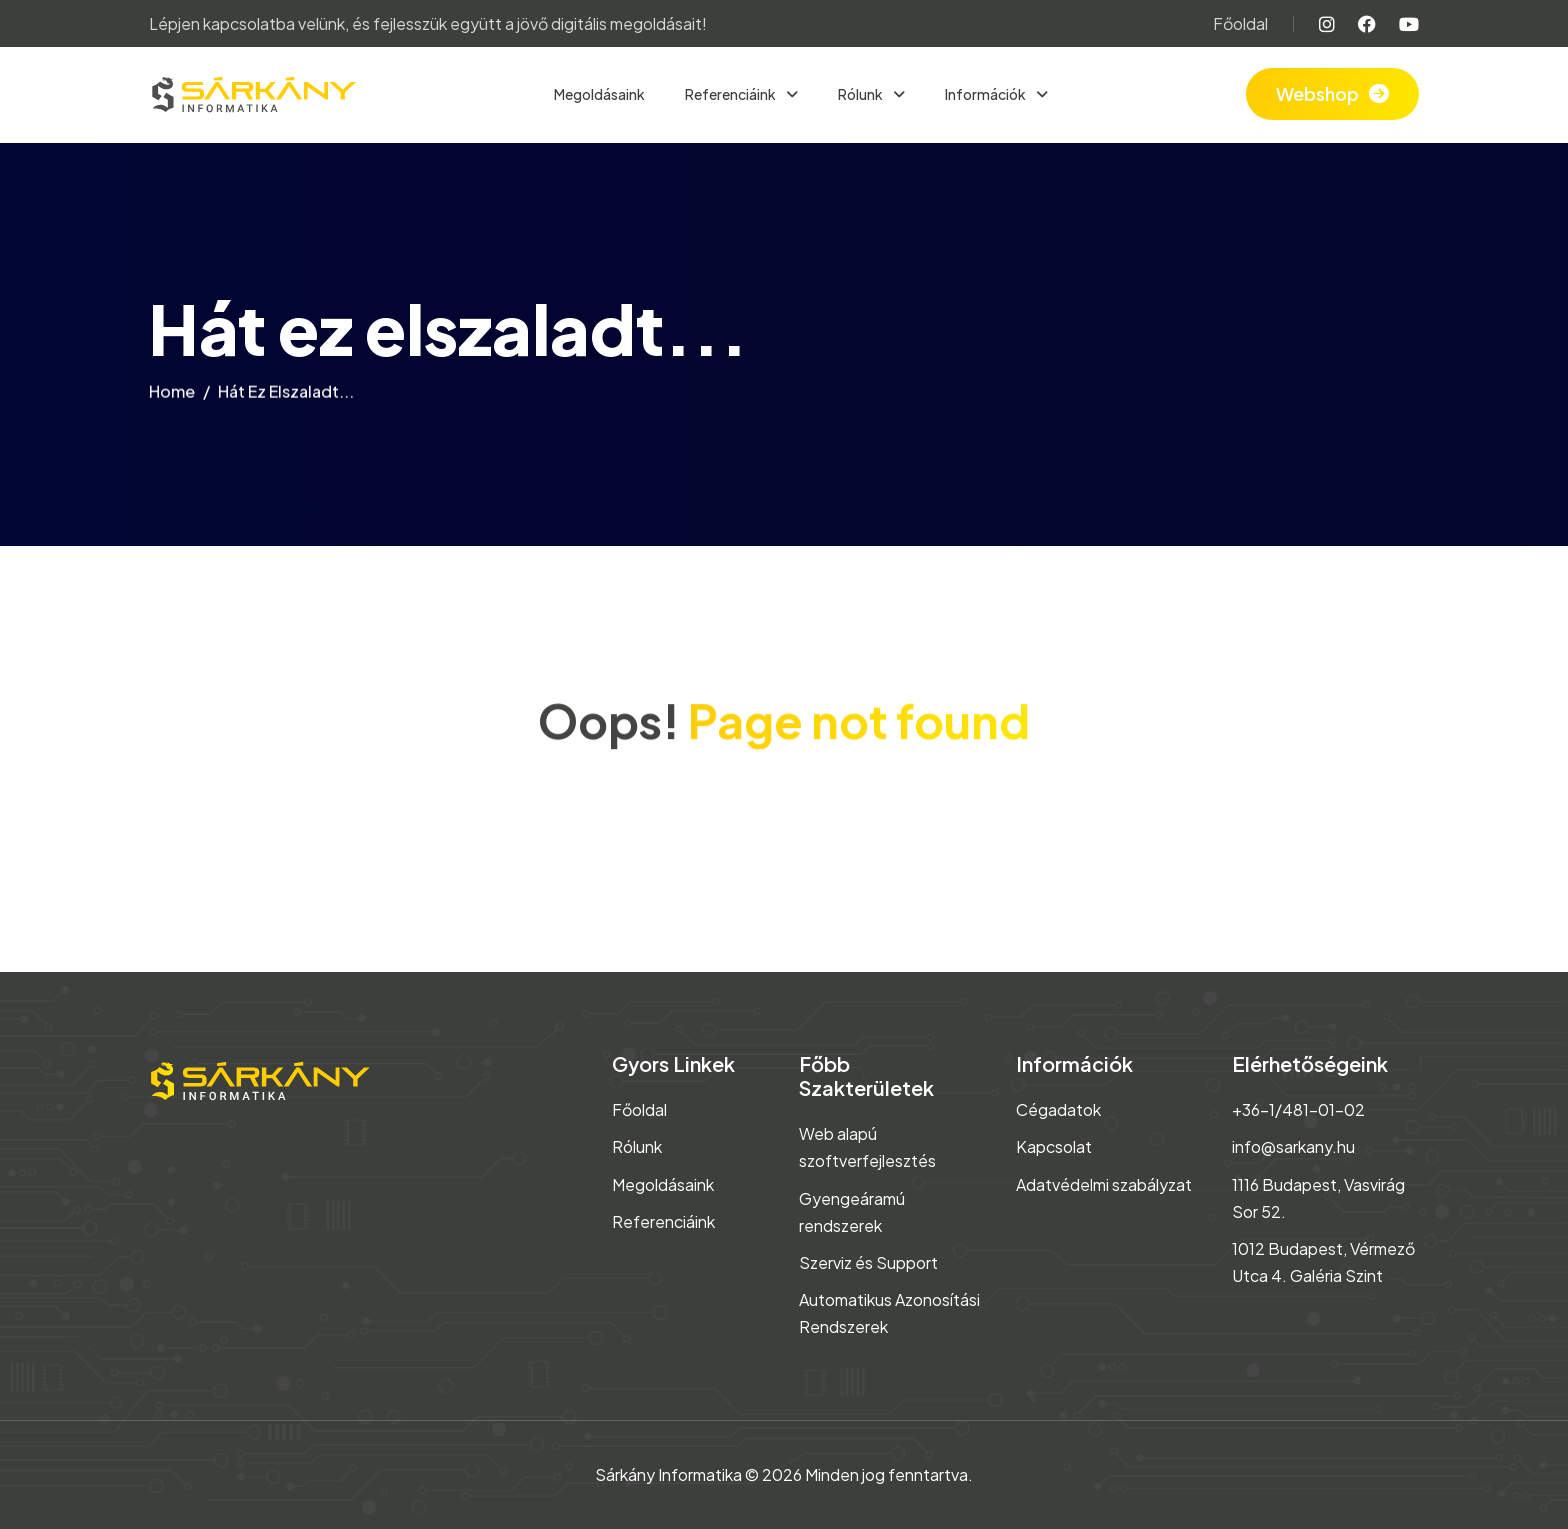 The height and width of the screenshot is (1529, 1568). I want to click on Webshop, so click(1317, 93).